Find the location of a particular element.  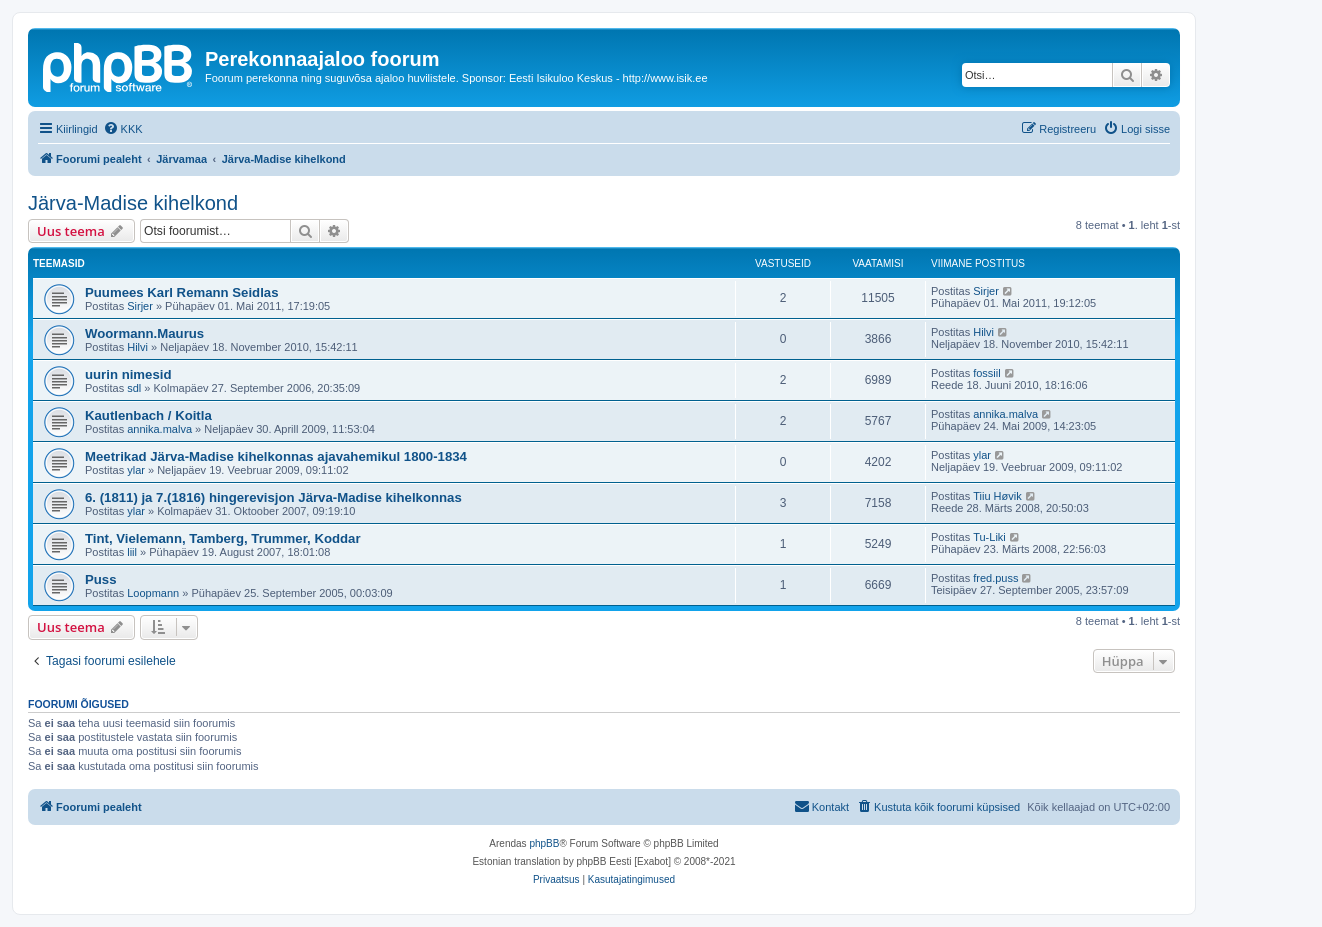

Woormann.Maurus is located at coordinates (144, 333).